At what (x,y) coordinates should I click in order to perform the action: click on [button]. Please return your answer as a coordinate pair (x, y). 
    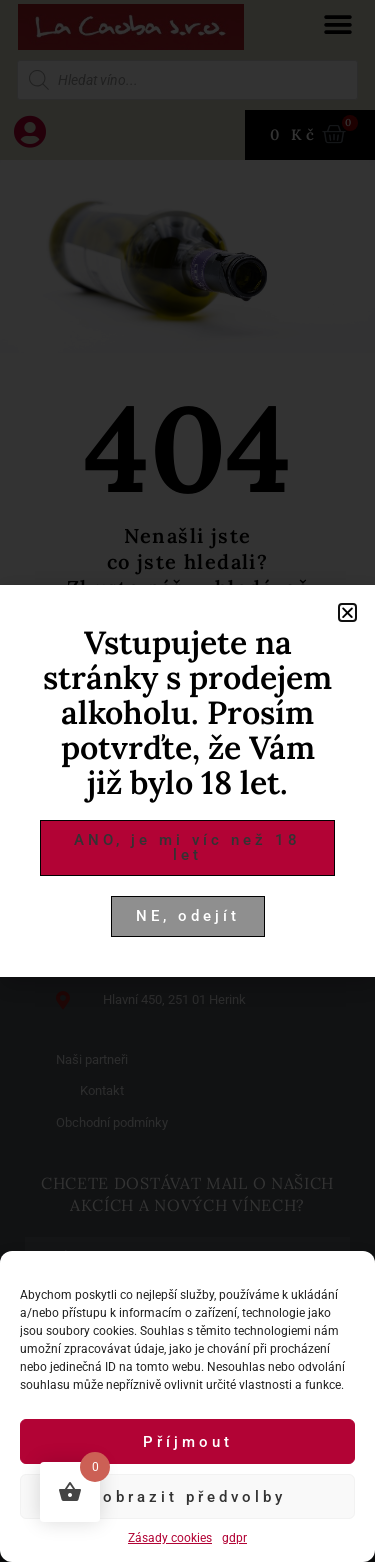
    Looking at the image, I should click on (347, 612).